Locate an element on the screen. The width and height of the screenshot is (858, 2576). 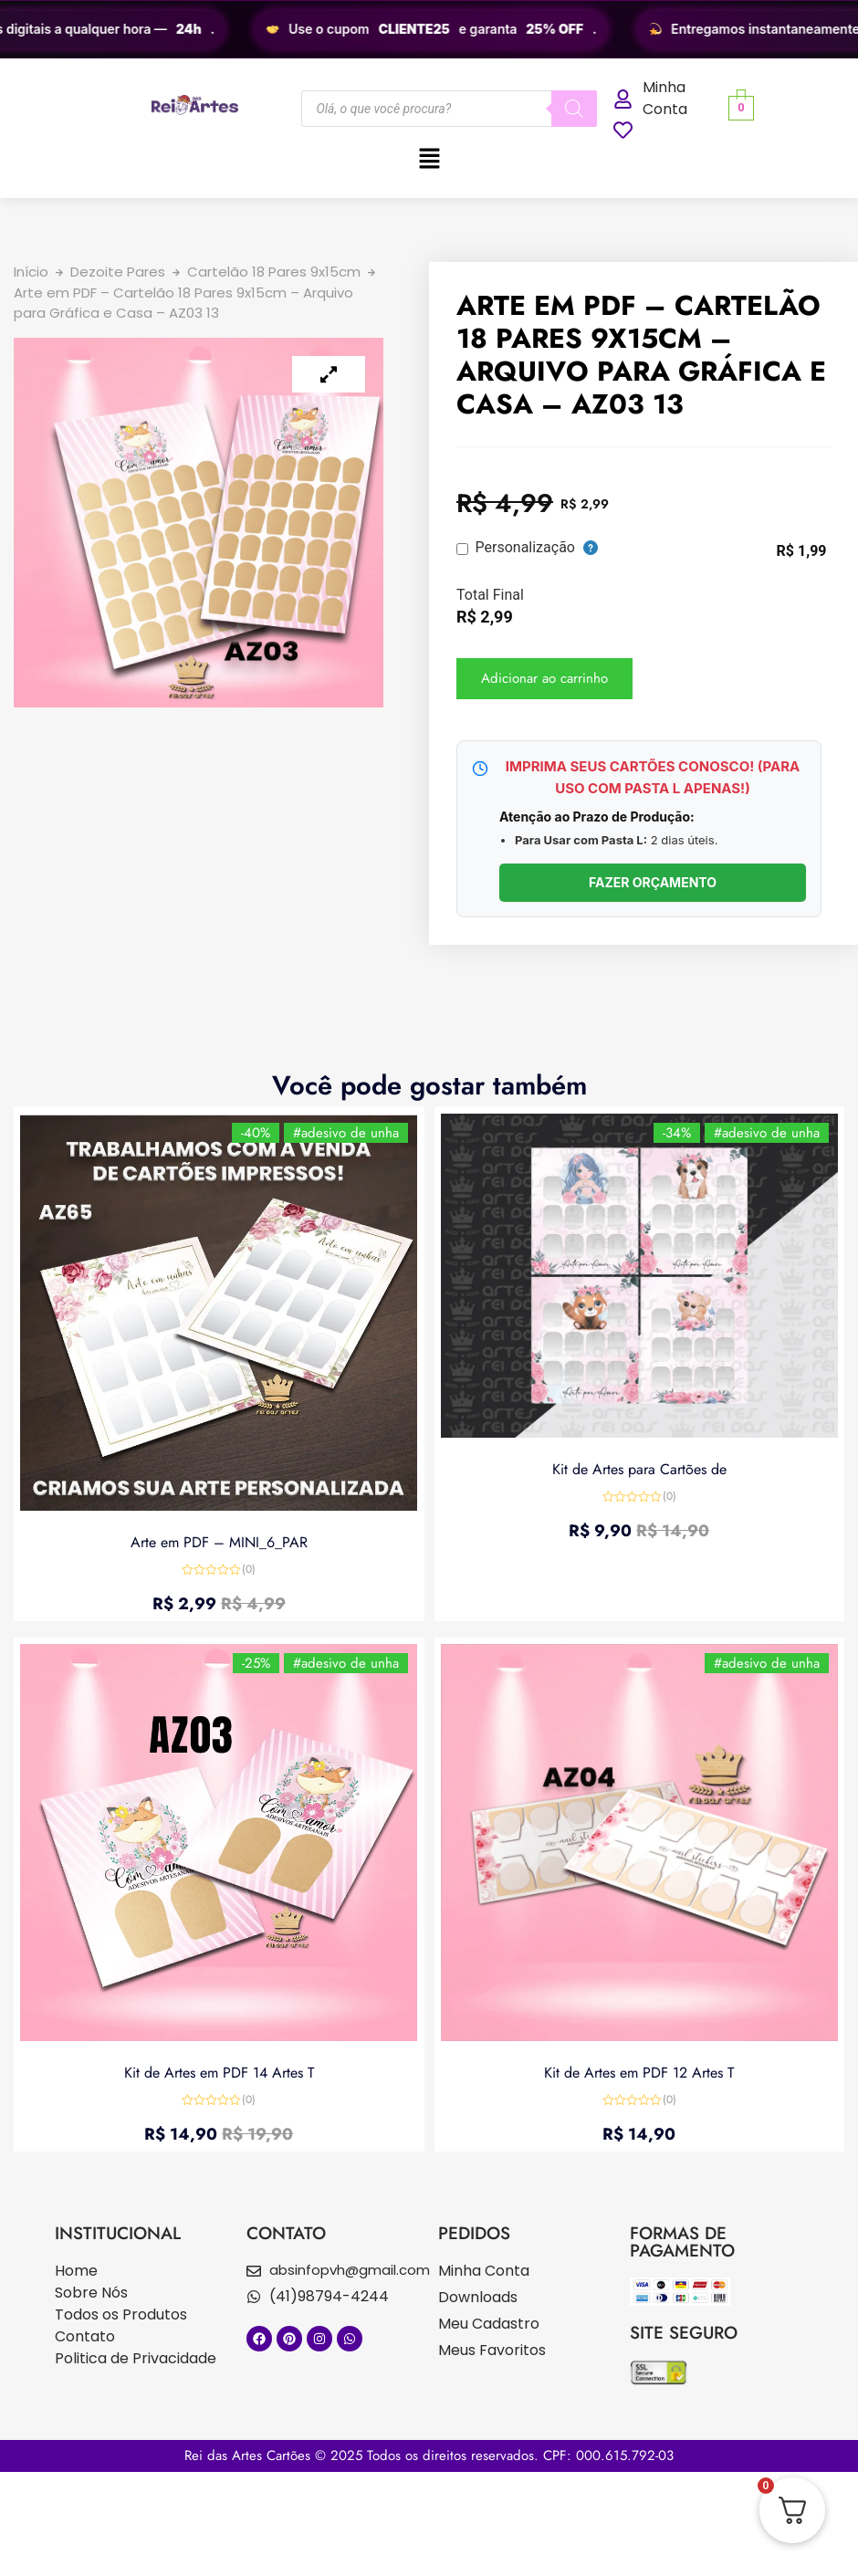
Arte em PDF – MINI_6_PAR is located at coordinates (219, 1539).